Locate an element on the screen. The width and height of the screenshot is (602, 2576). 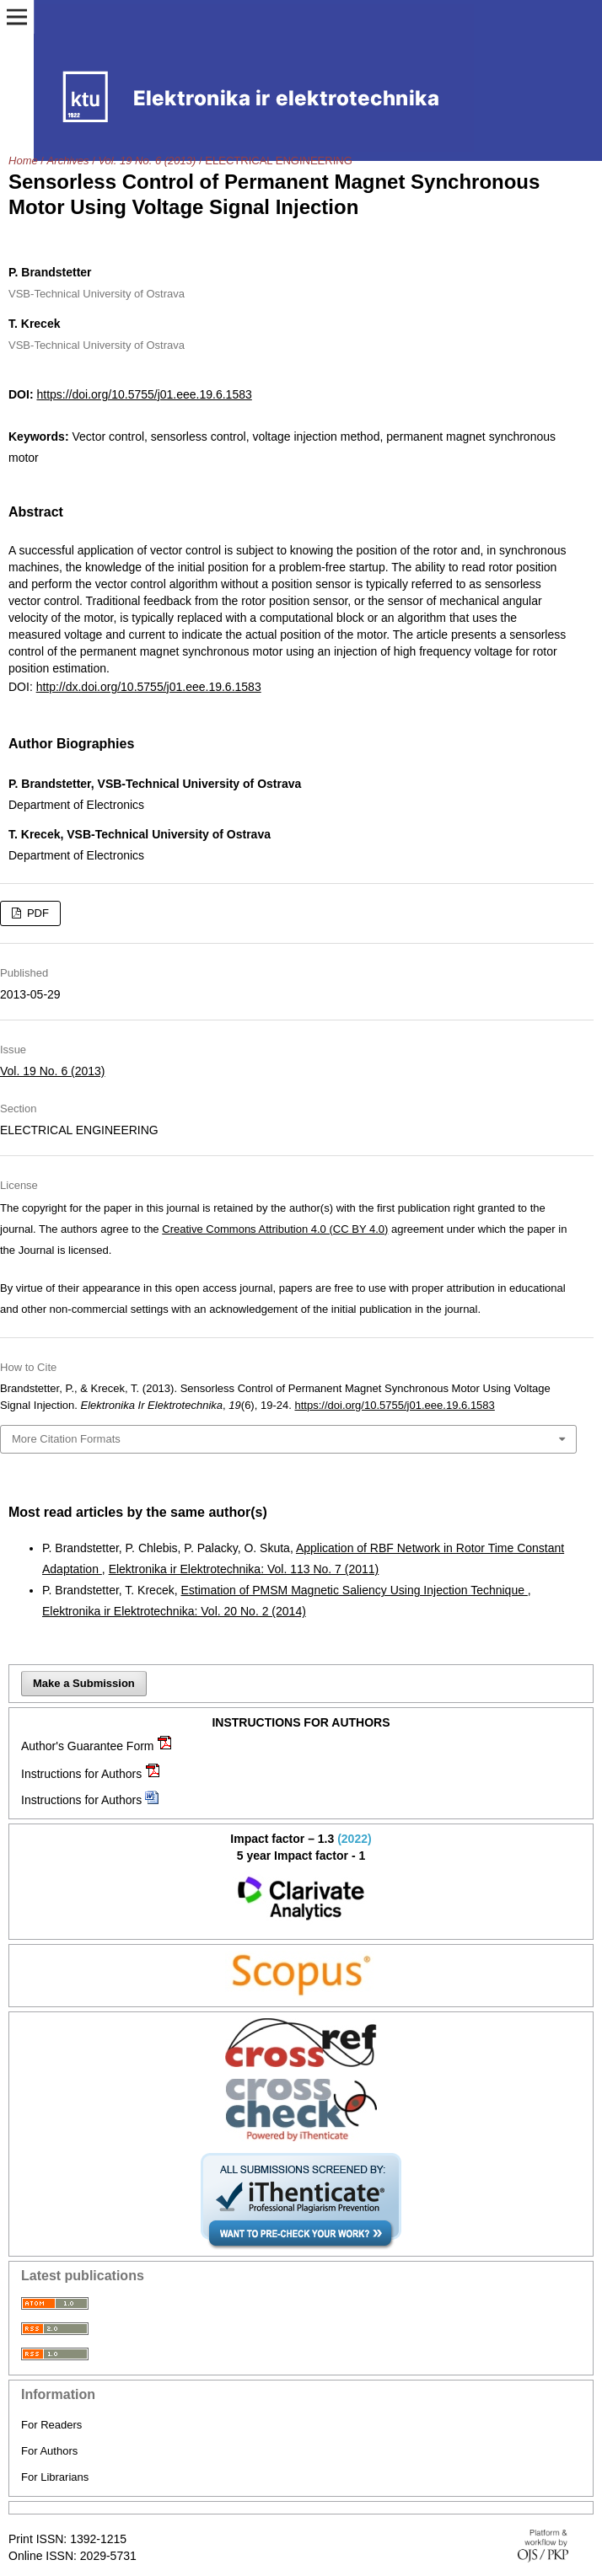
Vol. 19 No. 6 (2013) is located at coordinates (147, 160).